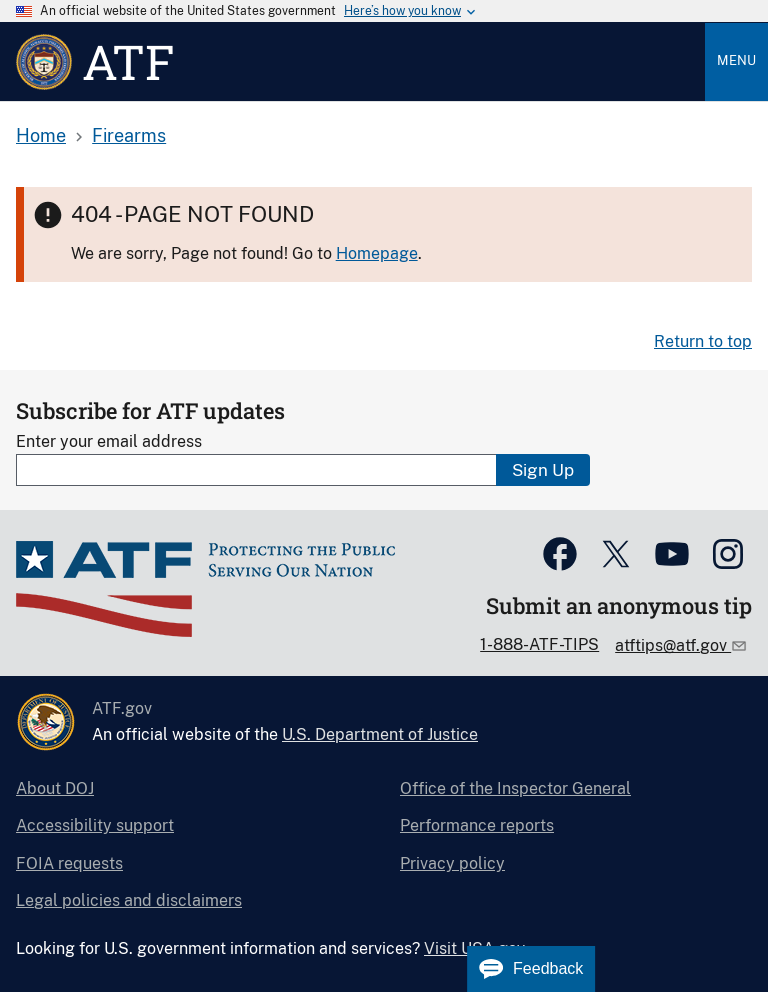  What do you see at coordinates (129, 135) in the screenshot?
I see `Firearms` at bounding box center [129, 135].